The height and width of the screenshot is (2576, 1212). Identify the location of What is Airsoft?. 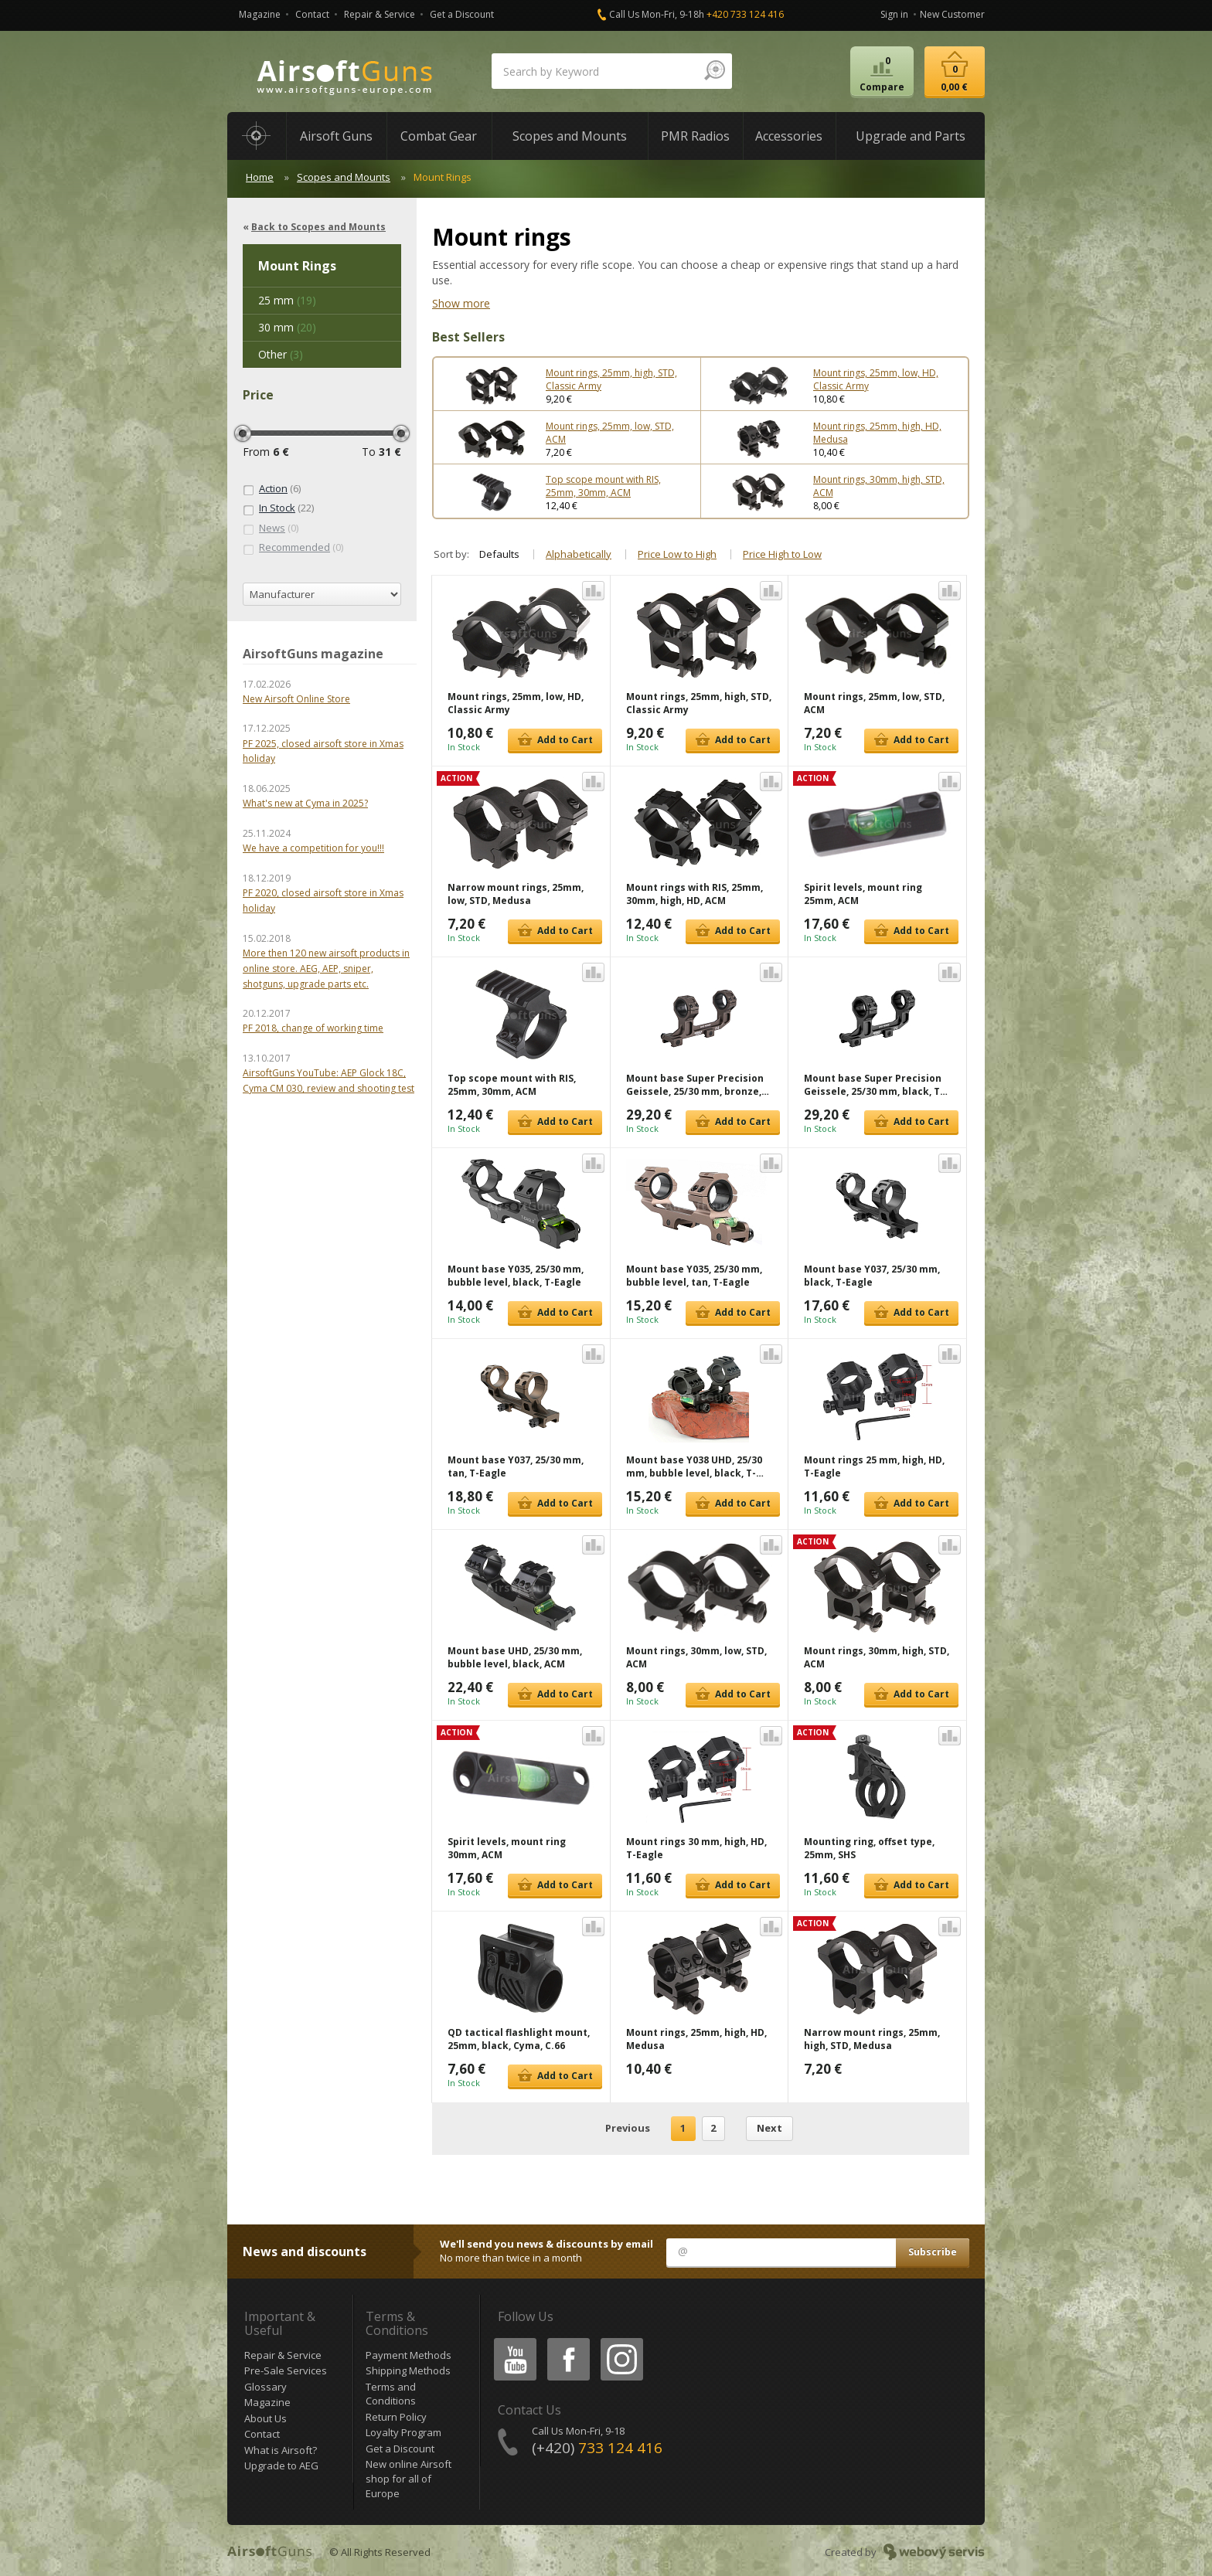
(280, 2450).